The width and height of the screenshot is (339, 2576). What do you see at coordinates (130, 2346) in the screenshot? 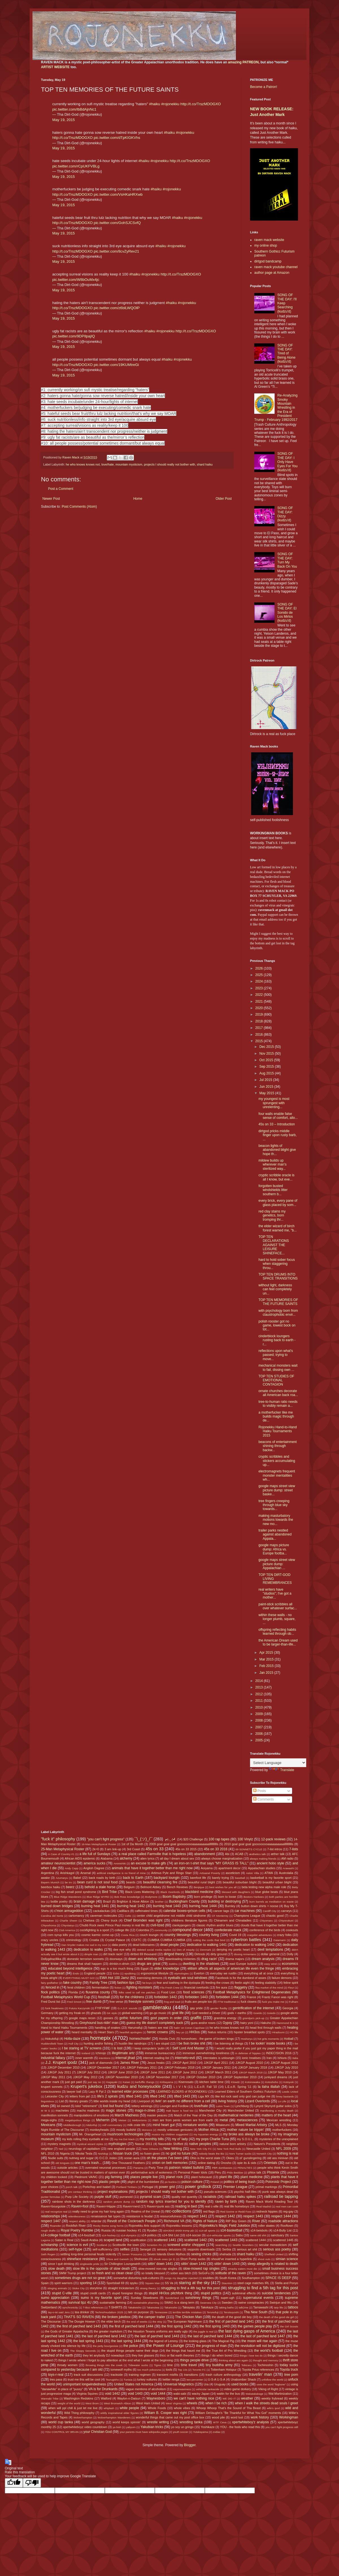
I see `the police` at bounding box center [130, 2346].